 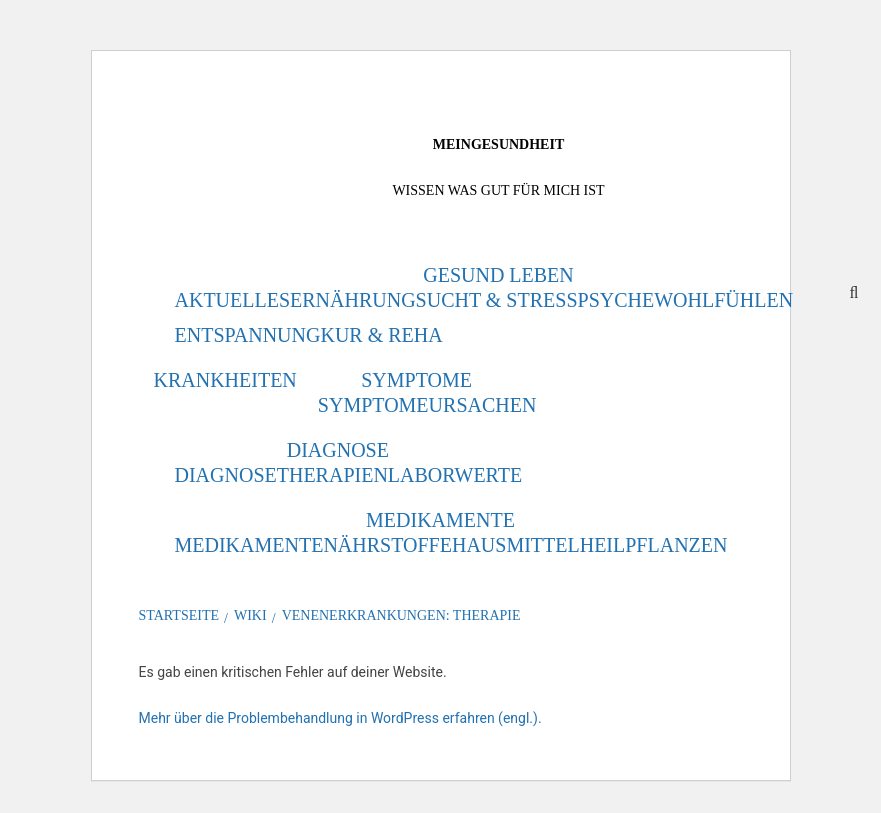 I want to click on Ursachen, so click(x=483, y=405).